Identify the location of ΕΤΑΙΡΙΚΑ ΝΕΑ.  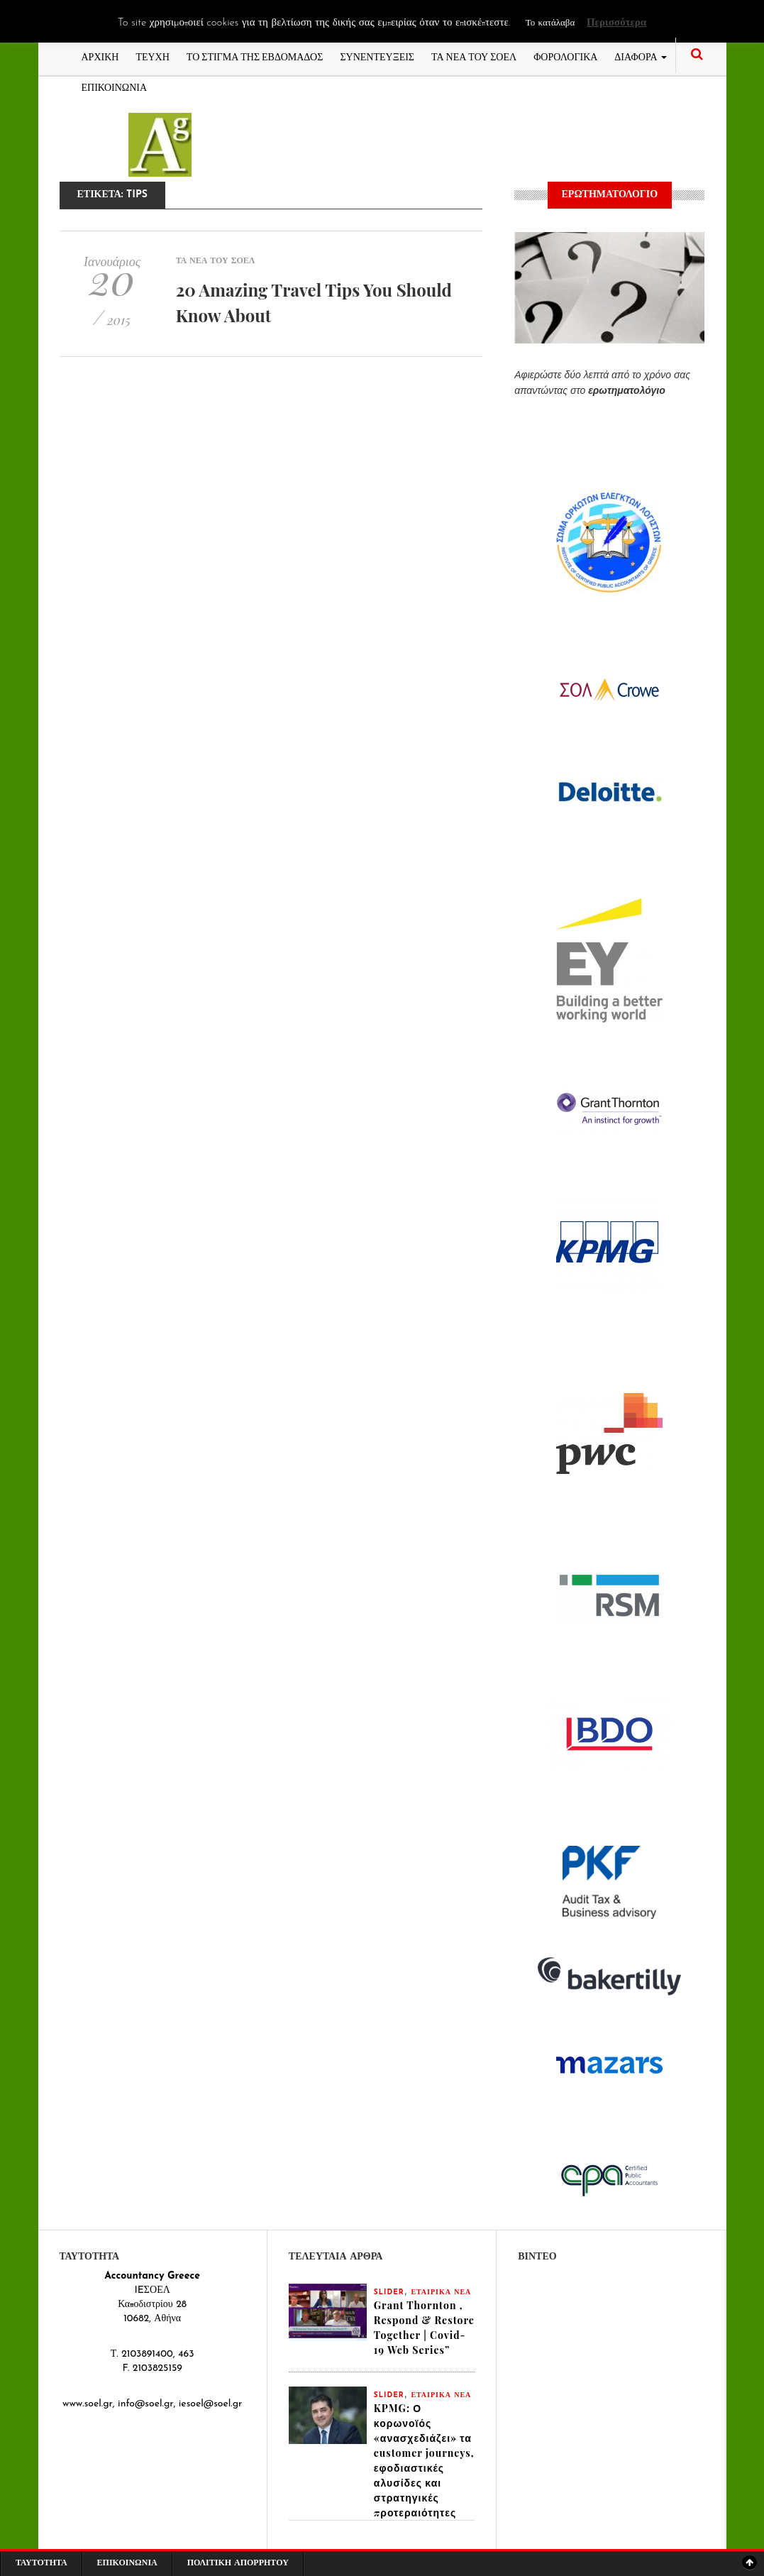
(441, 2292).